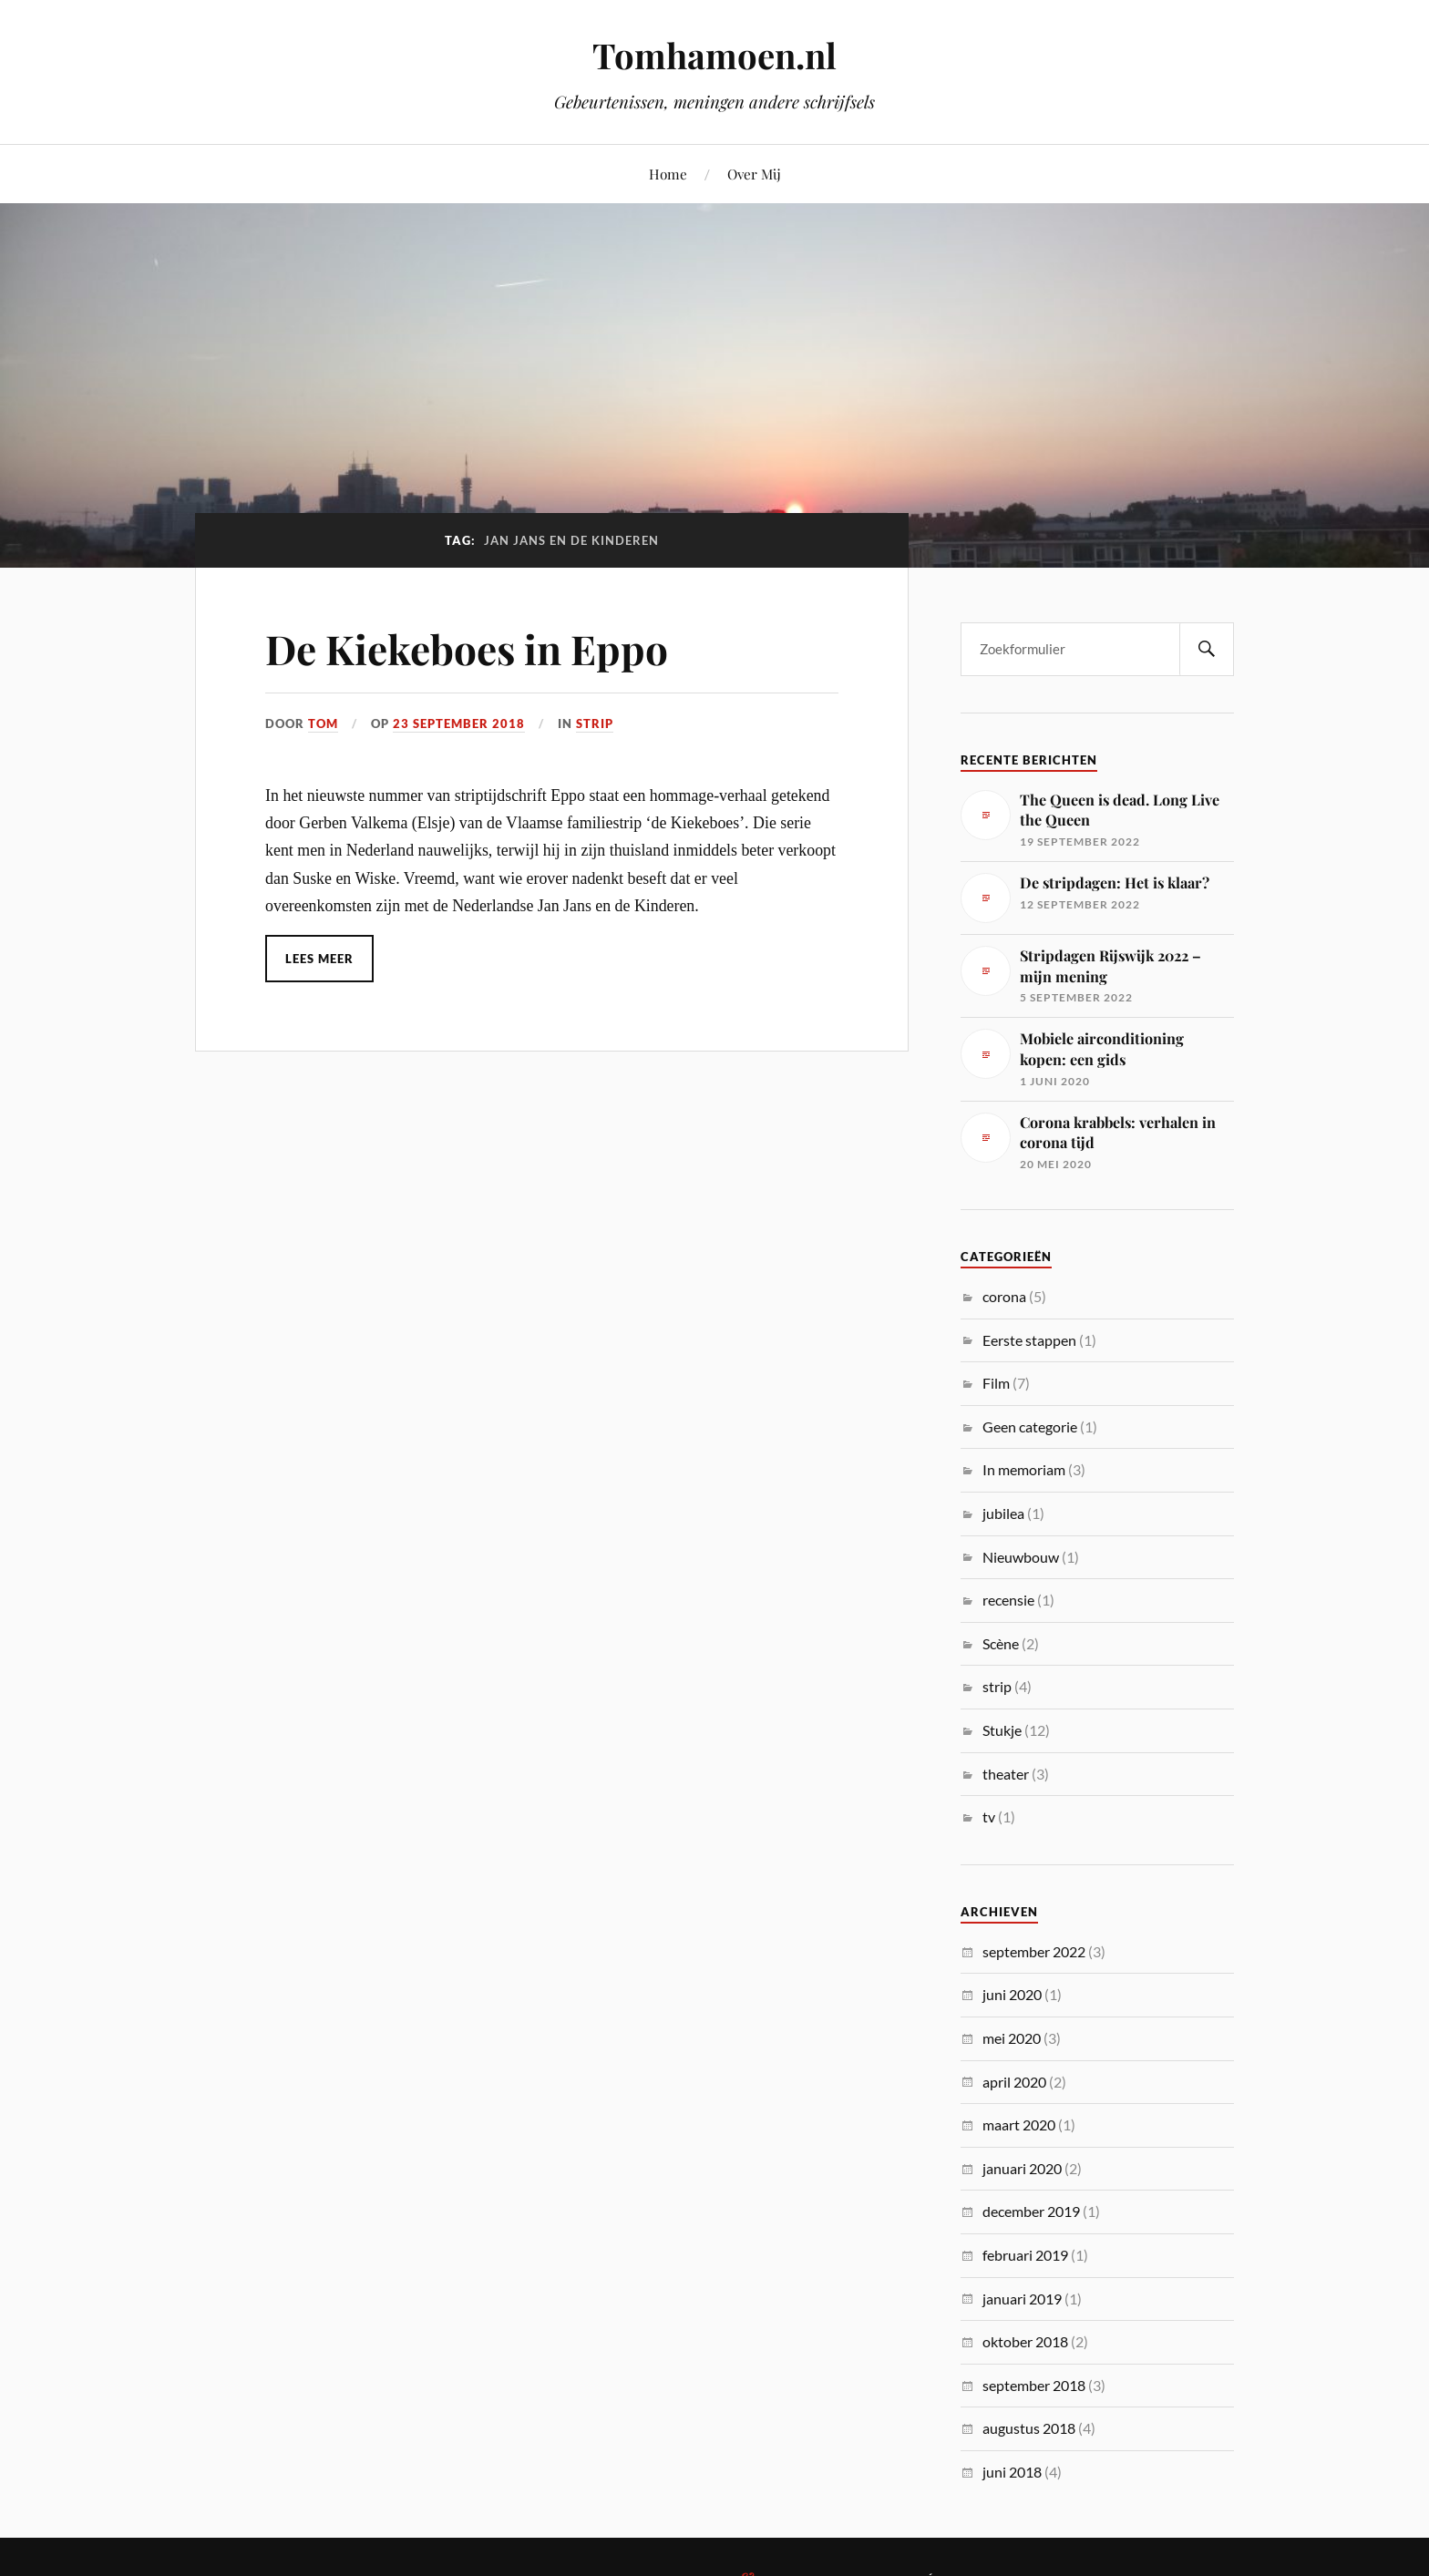 This screenshot has height=2576, width=1429. I want to click on januari 2019, so click(1022, 2298).